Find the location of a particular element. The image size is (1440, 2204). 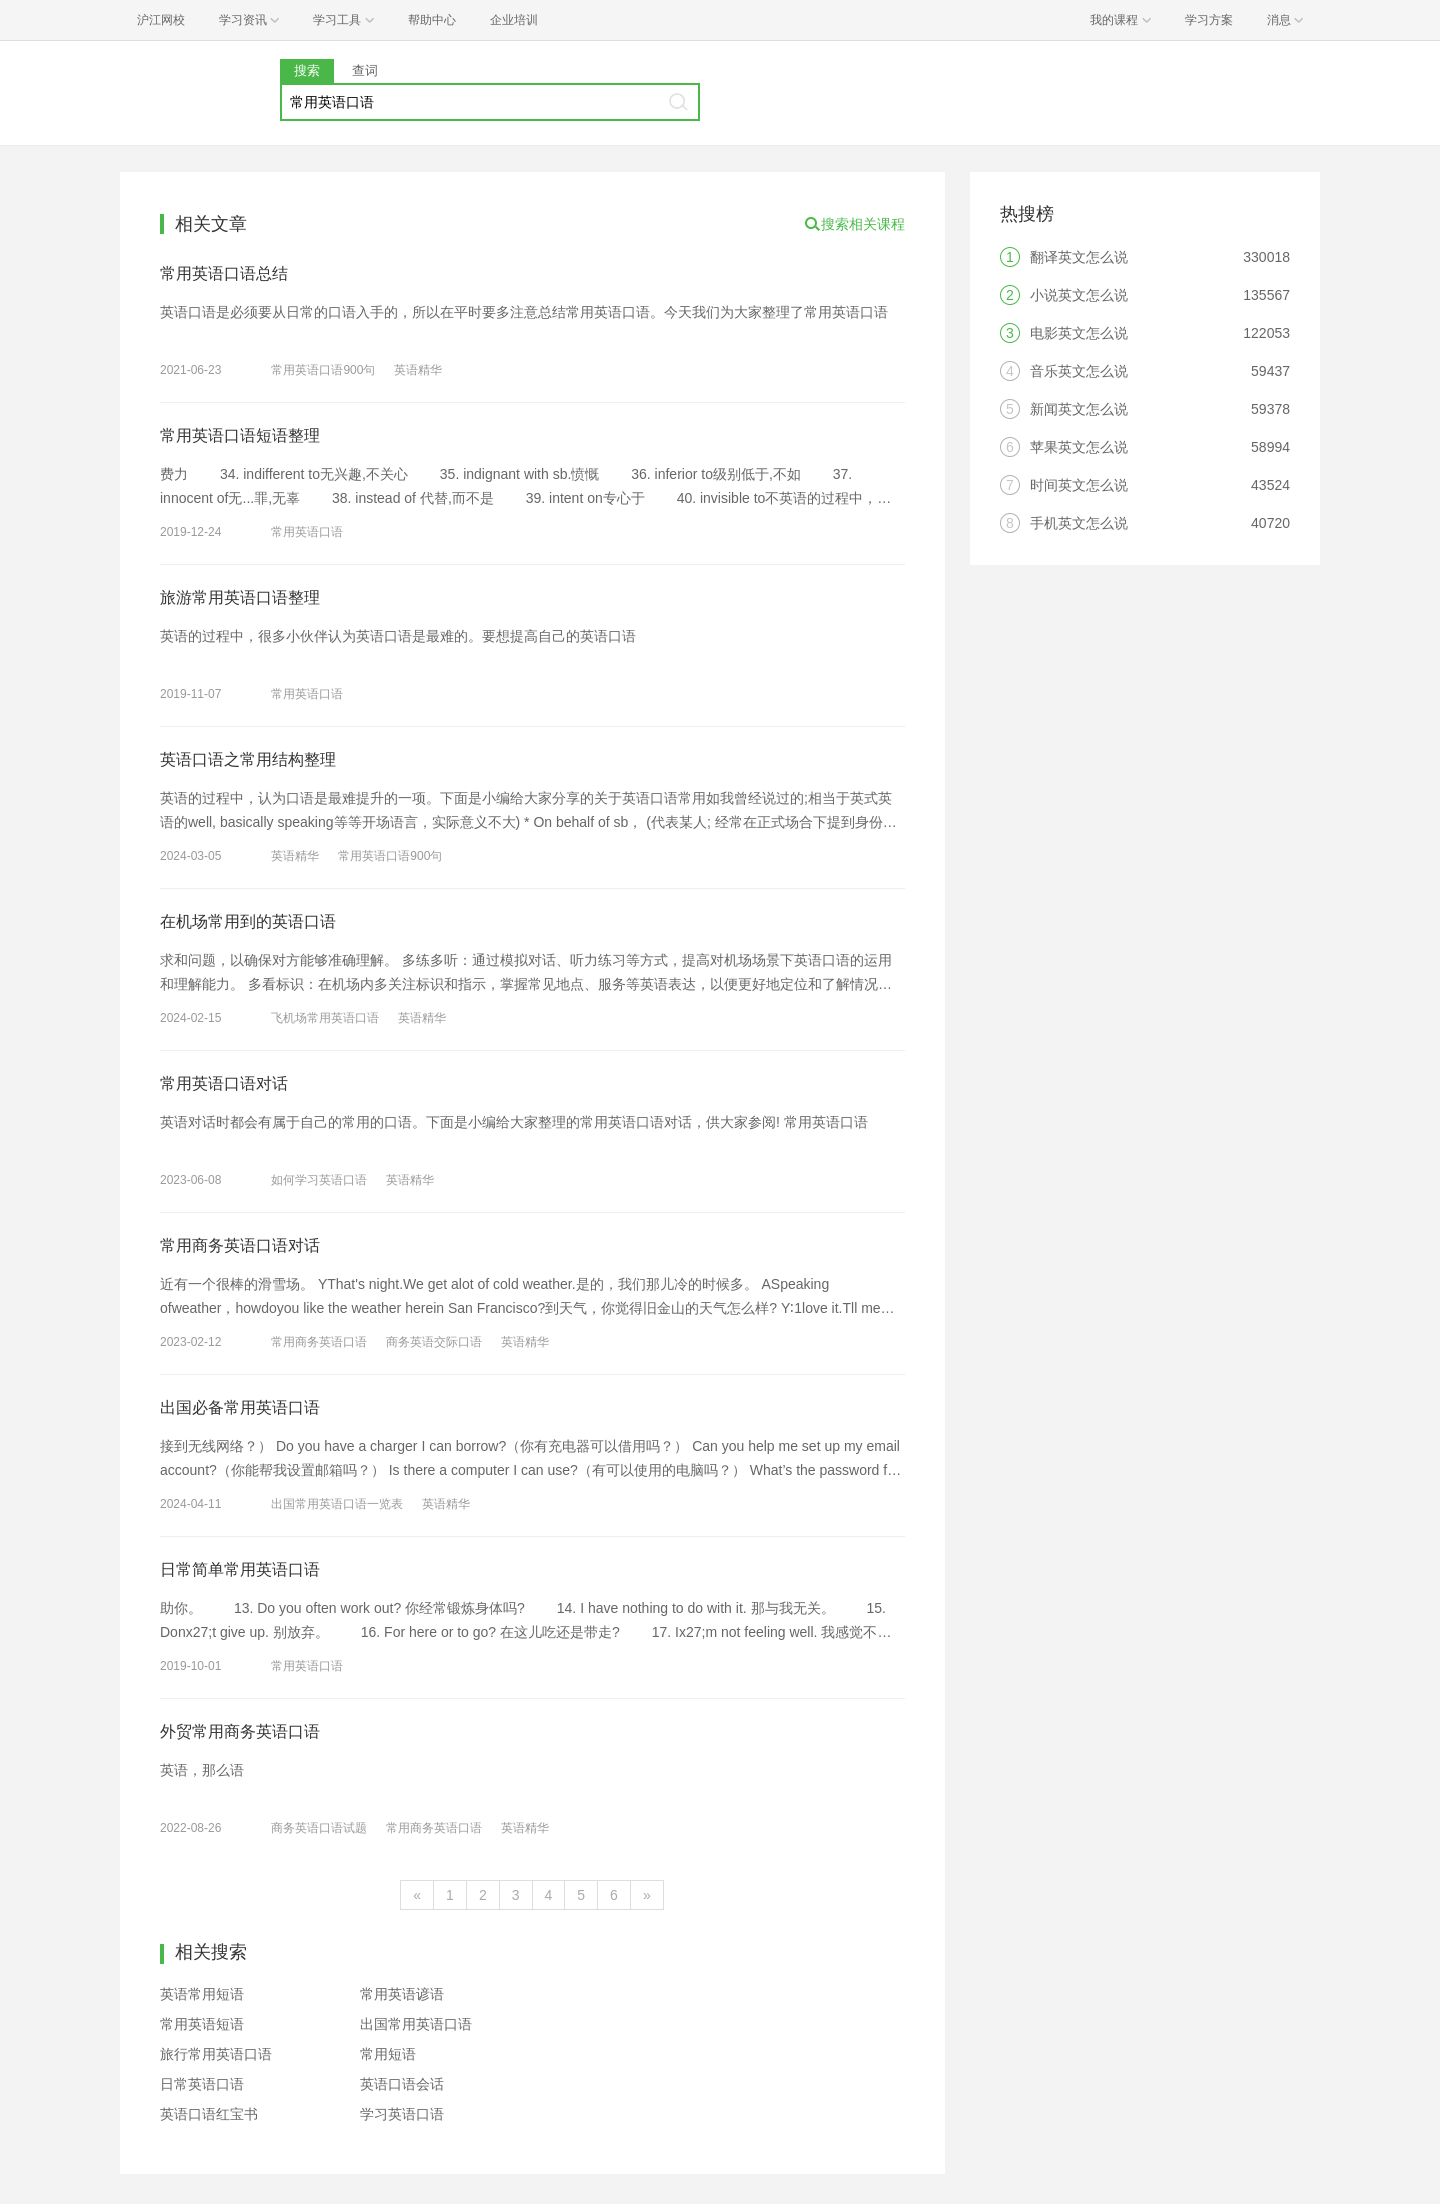

英语常用短语 is located at coordinates (202, 1994).